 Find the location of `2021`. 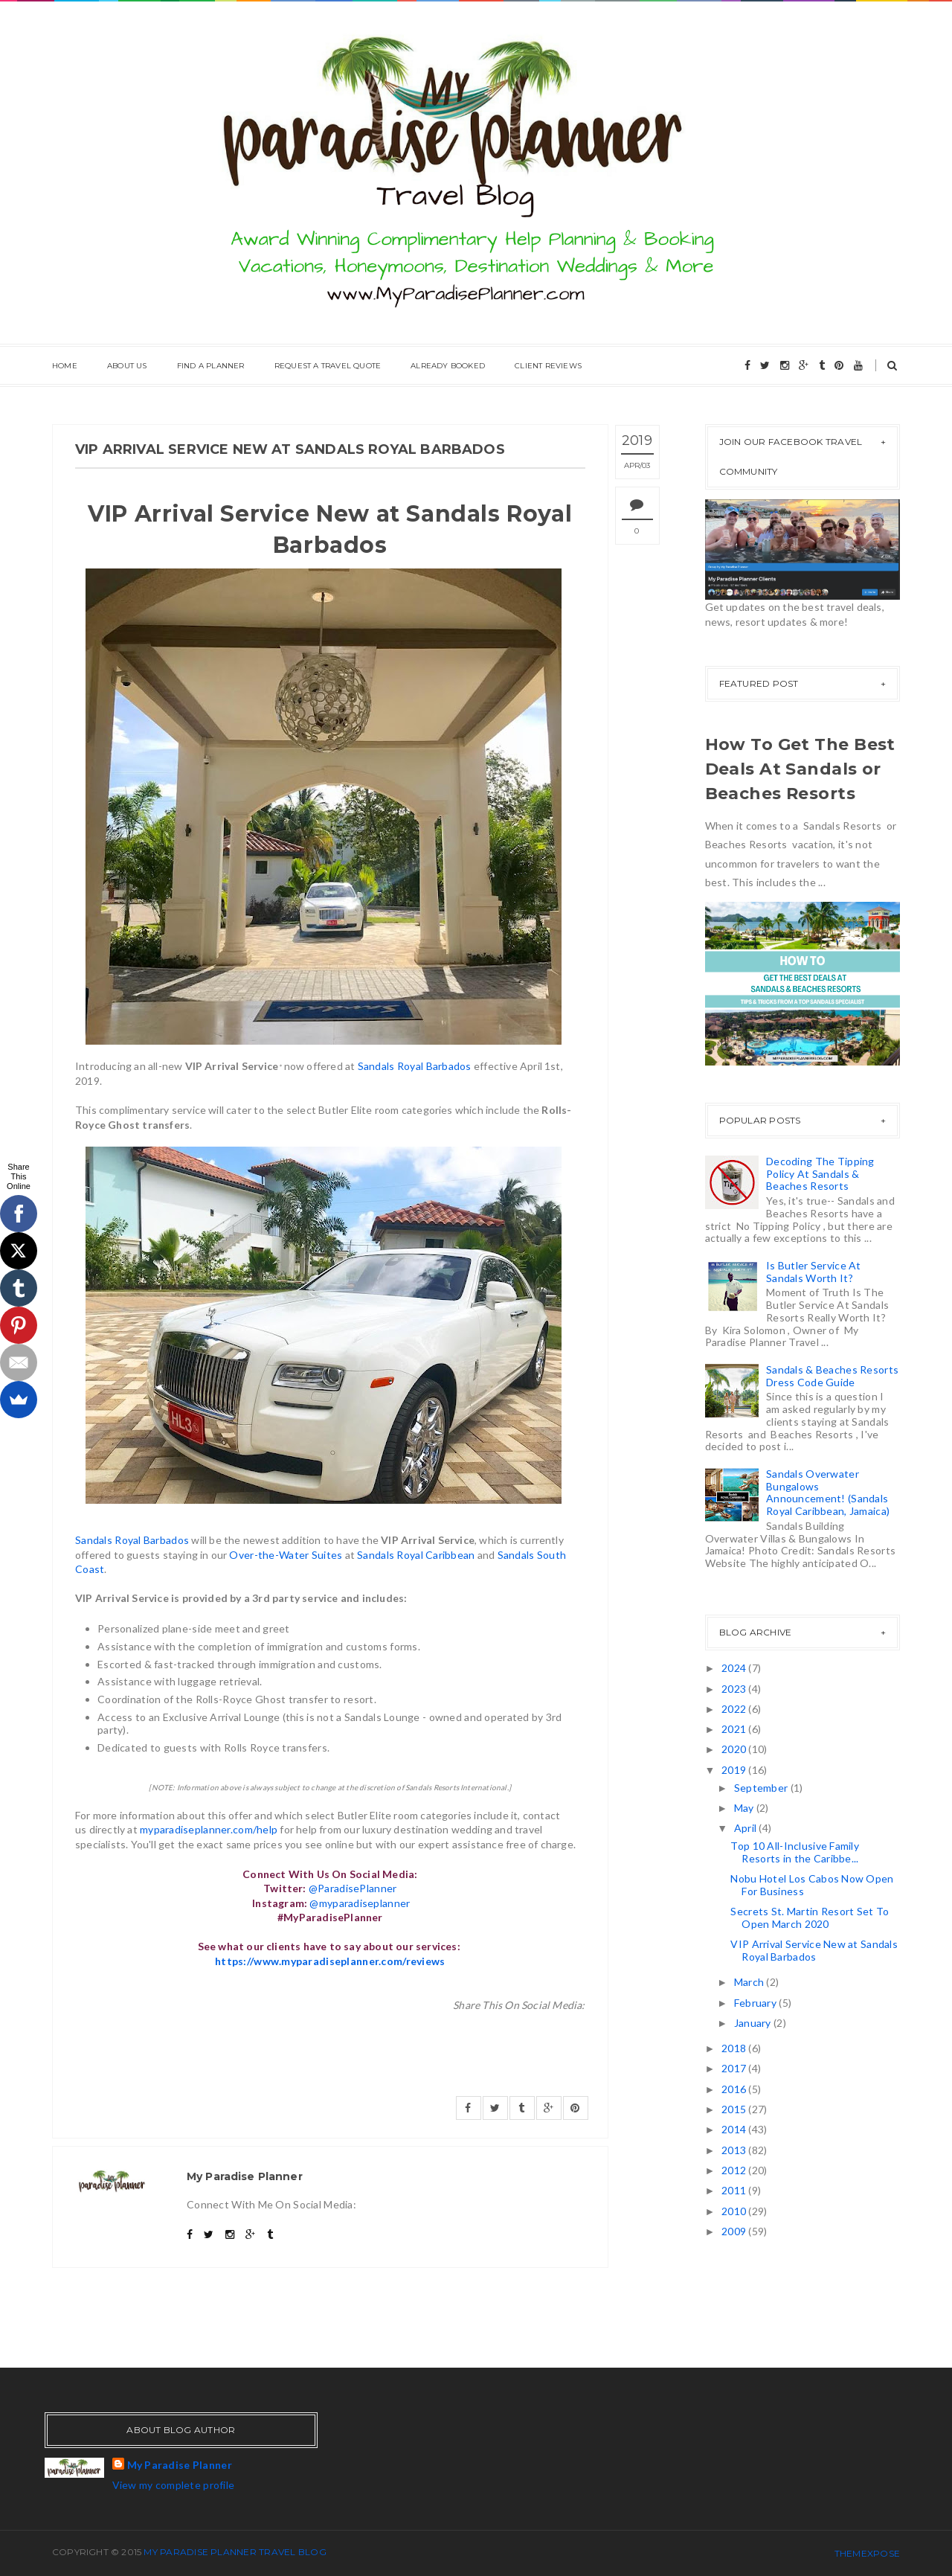

2021 is located at coordinates (734, 1729).